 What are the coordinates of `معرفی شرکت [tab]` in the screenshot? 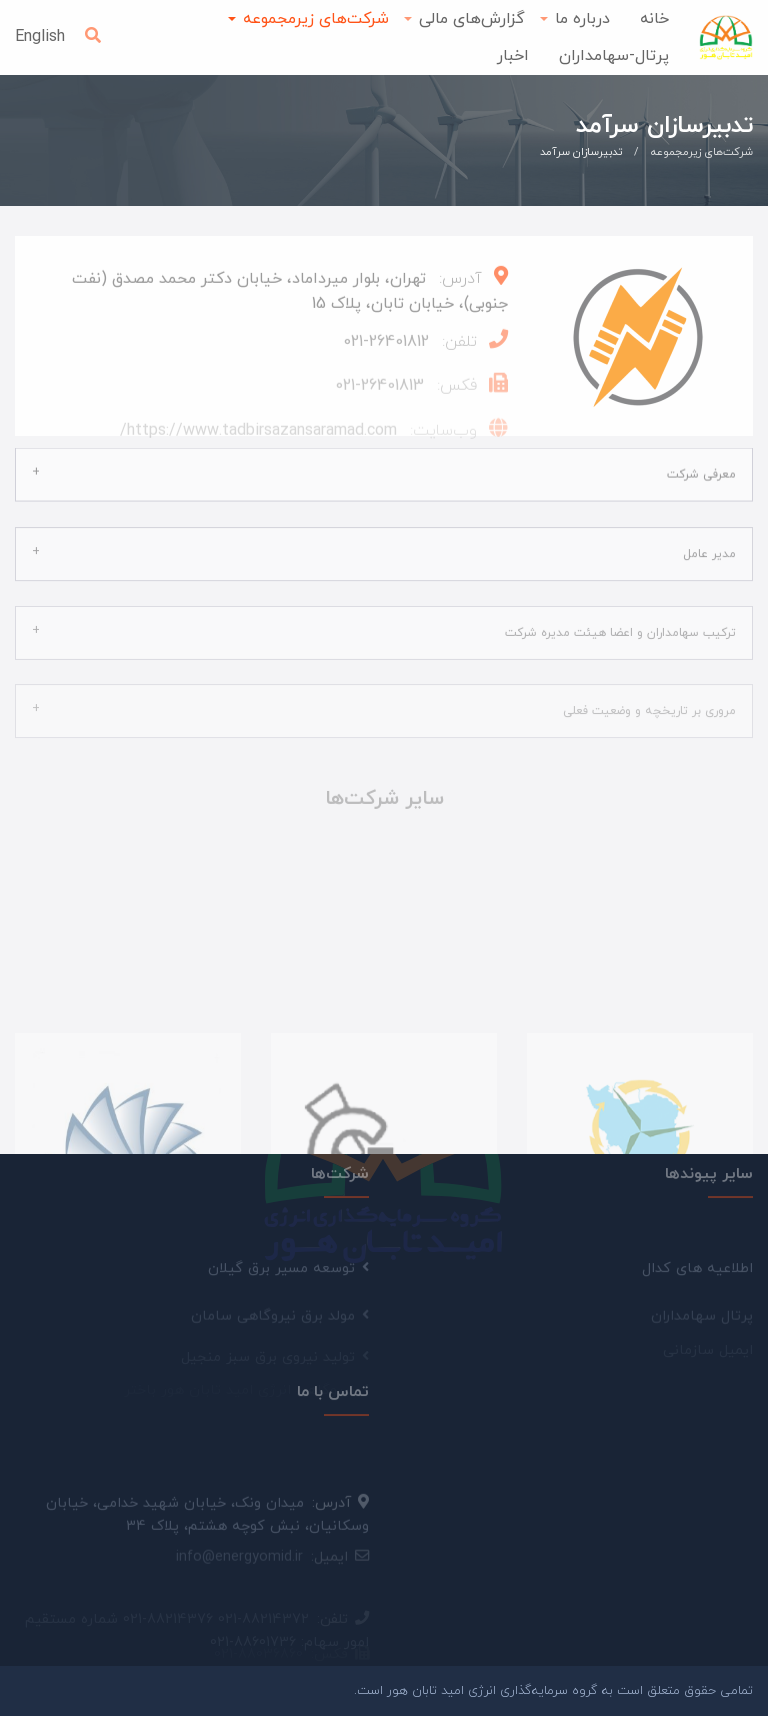 It's located at (701, 465).